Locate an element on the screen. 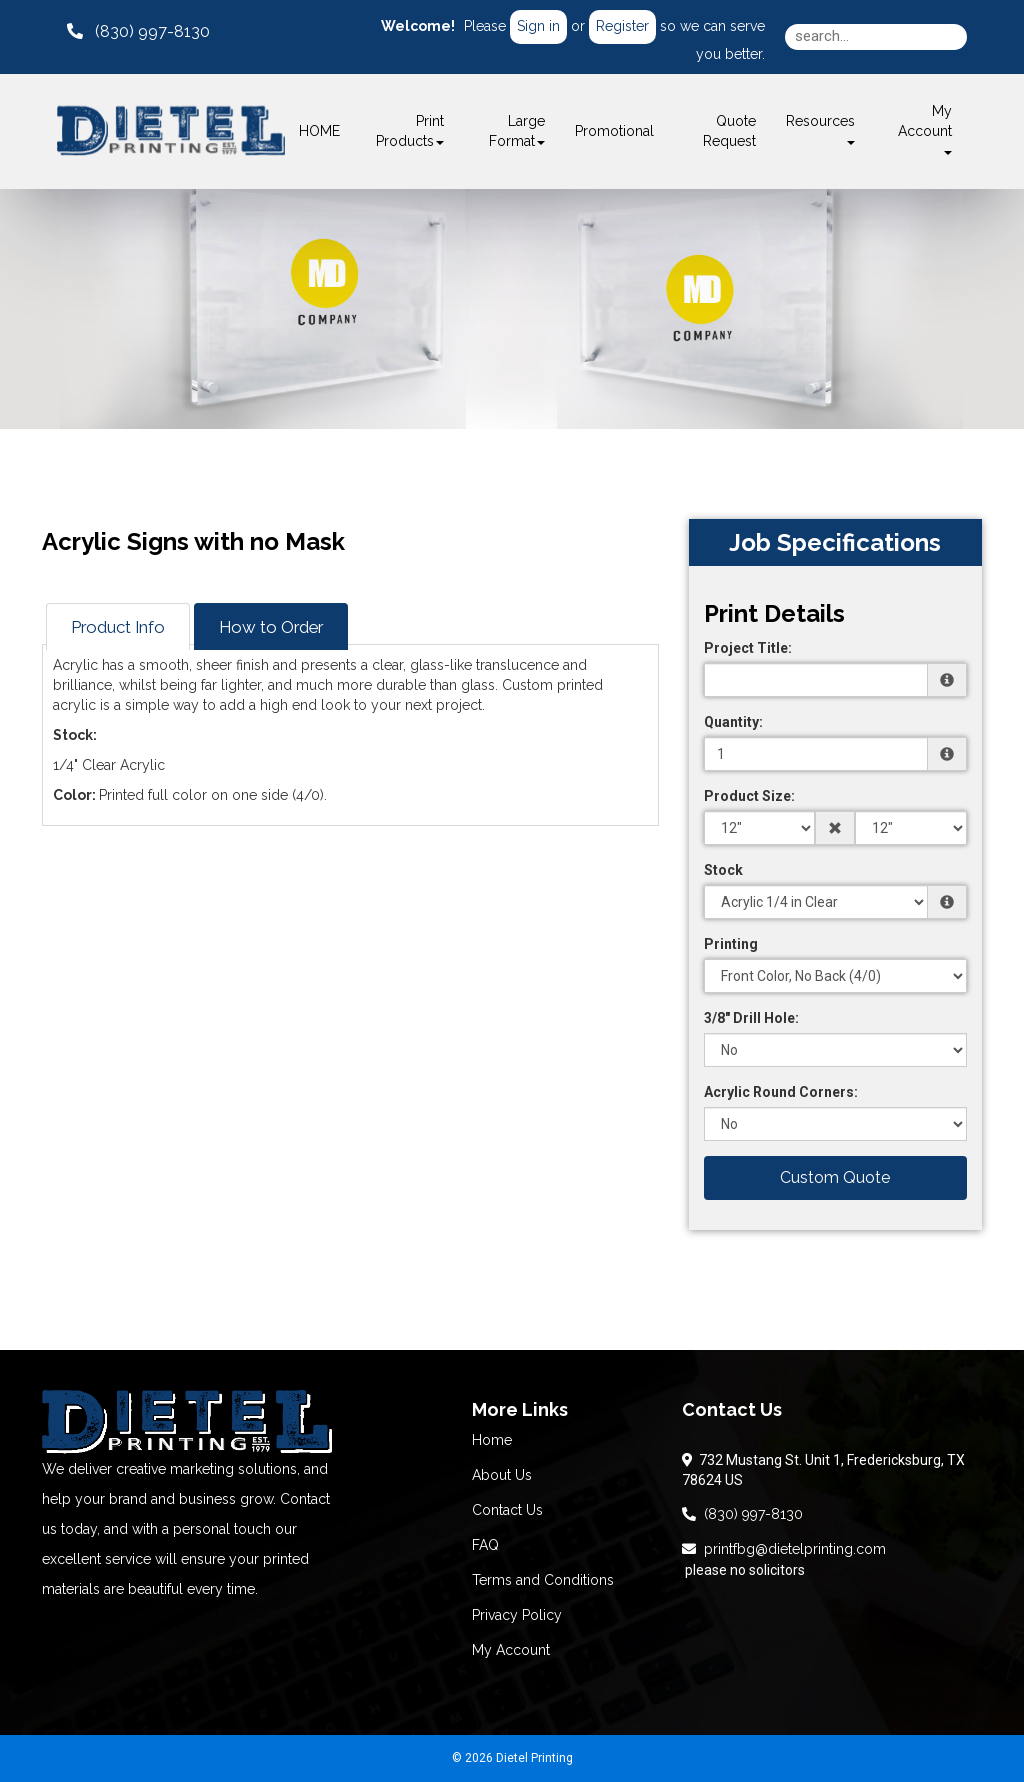  Home is located at coordinates (492, 1440).